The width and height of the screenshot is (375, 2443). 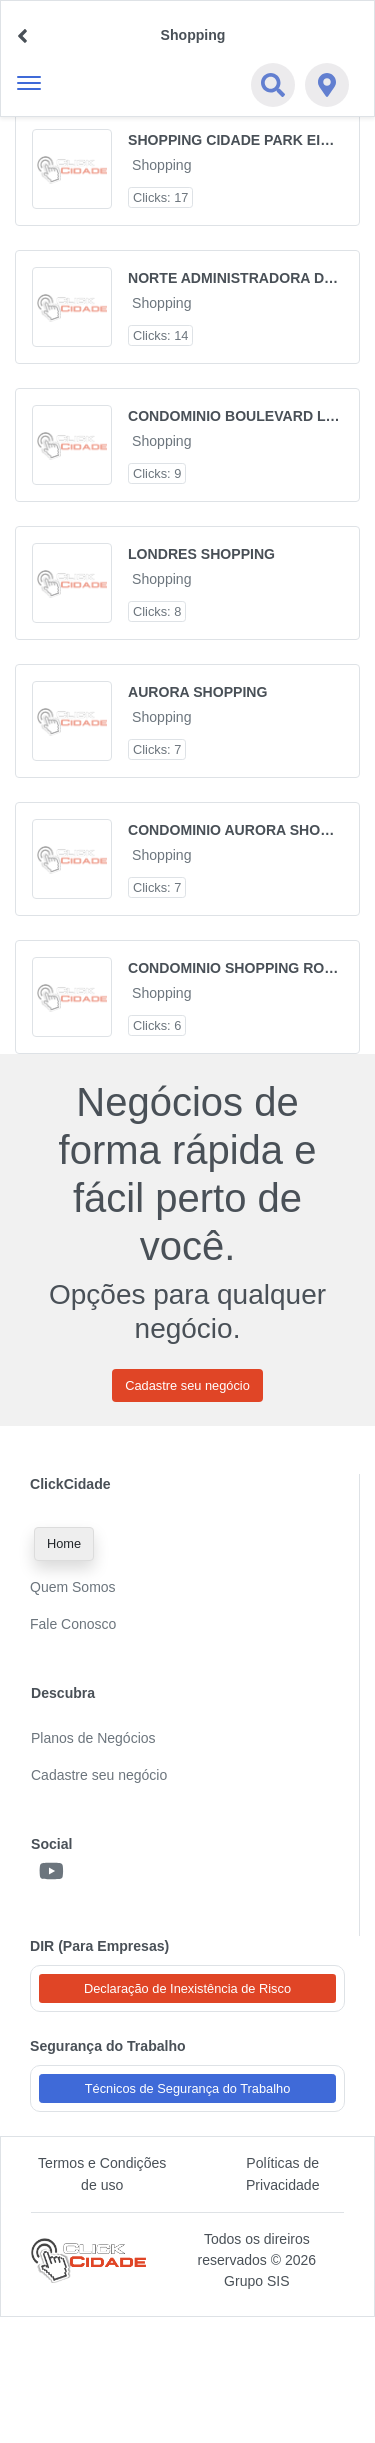 I want to click on Técnicos de Segurança do Trabalho, so click(x=188, y=2088).